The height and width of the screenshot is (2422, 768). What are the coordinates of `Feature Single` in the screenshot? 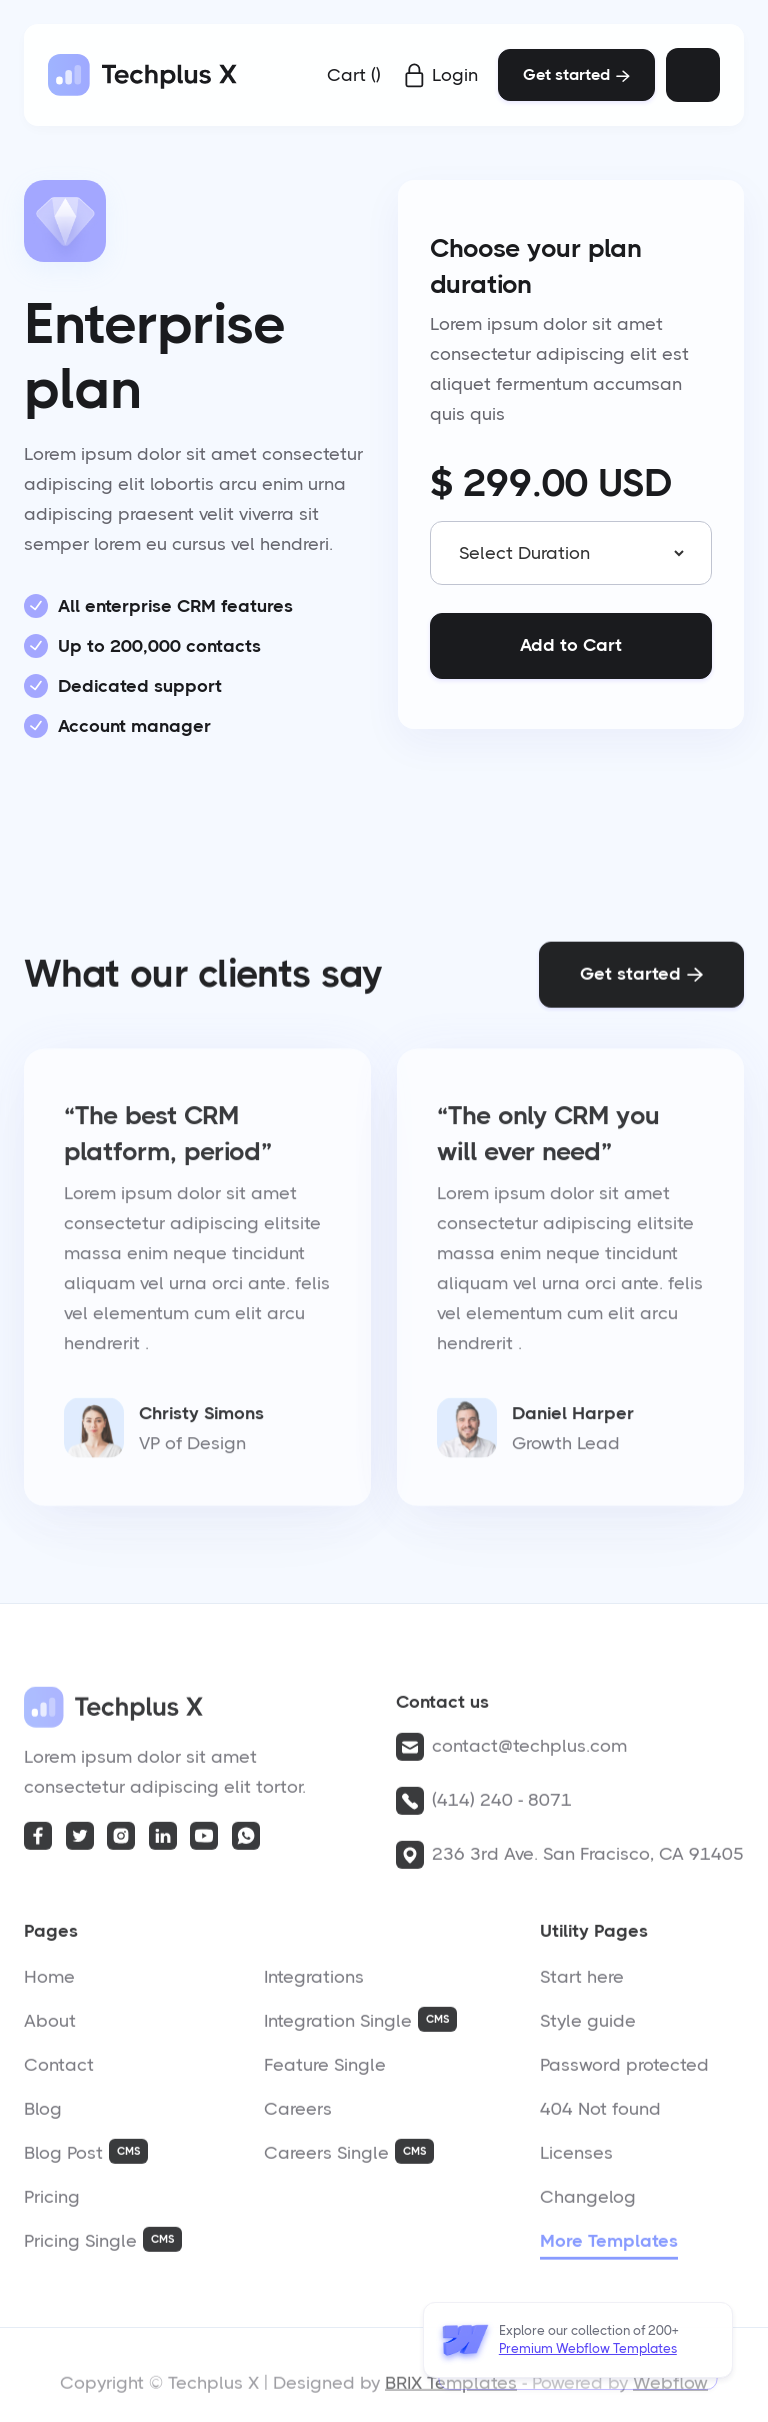 It's located at (325, 2071).